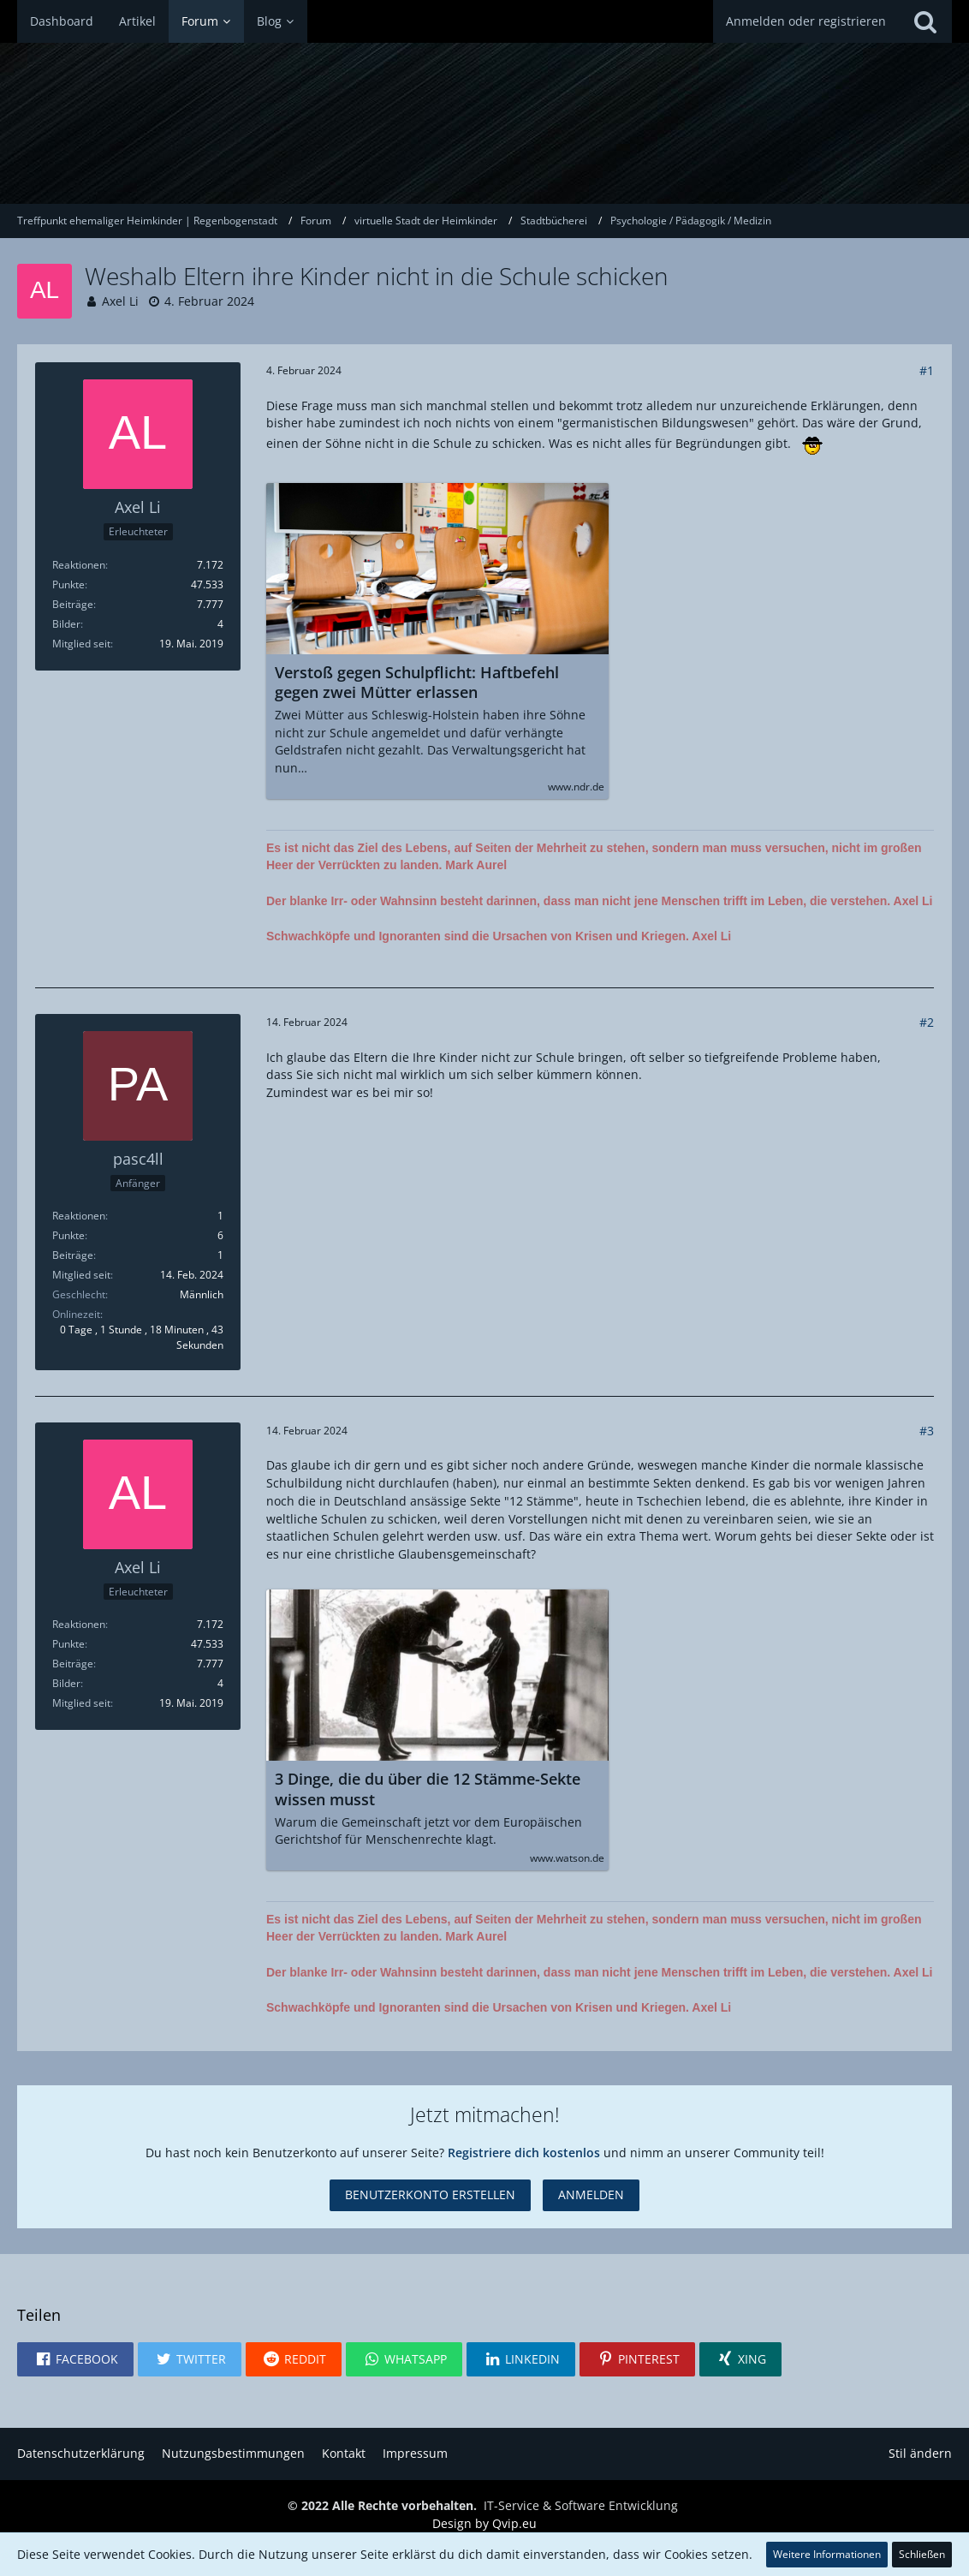  I want to click on Registriere dich kostenlos, so click(524, 2152).